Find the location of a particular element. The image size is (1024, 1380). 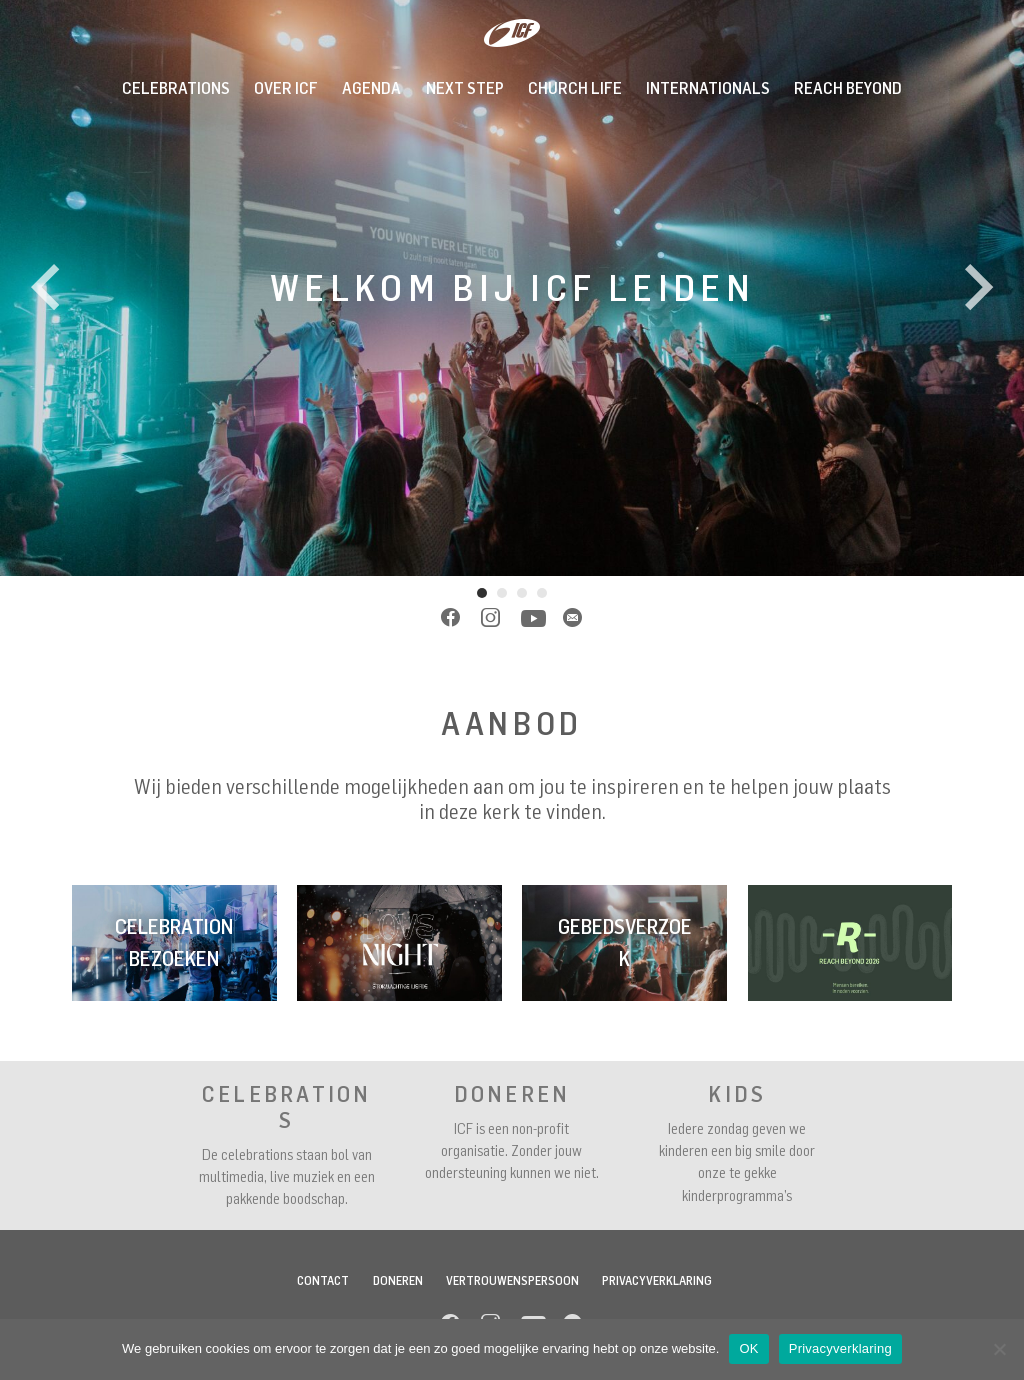

Over ICF is located at coordinates (286, 88).